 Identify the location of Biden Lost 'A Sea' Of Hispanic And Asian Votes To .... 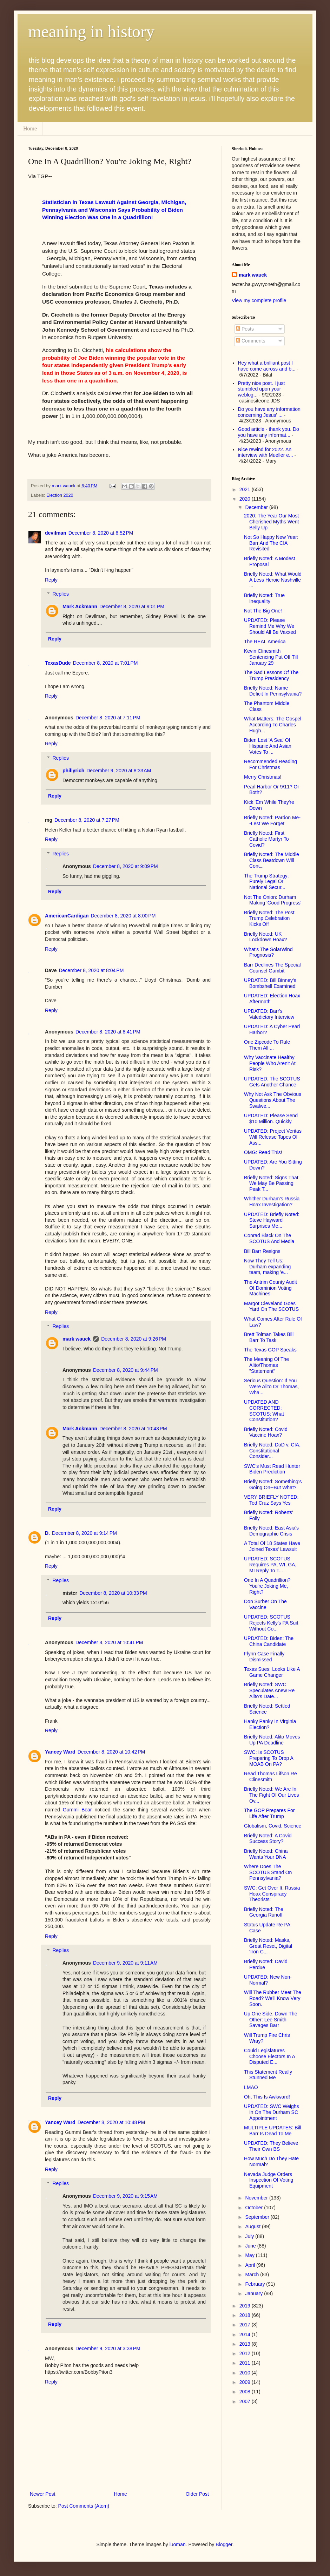
(267, 746).